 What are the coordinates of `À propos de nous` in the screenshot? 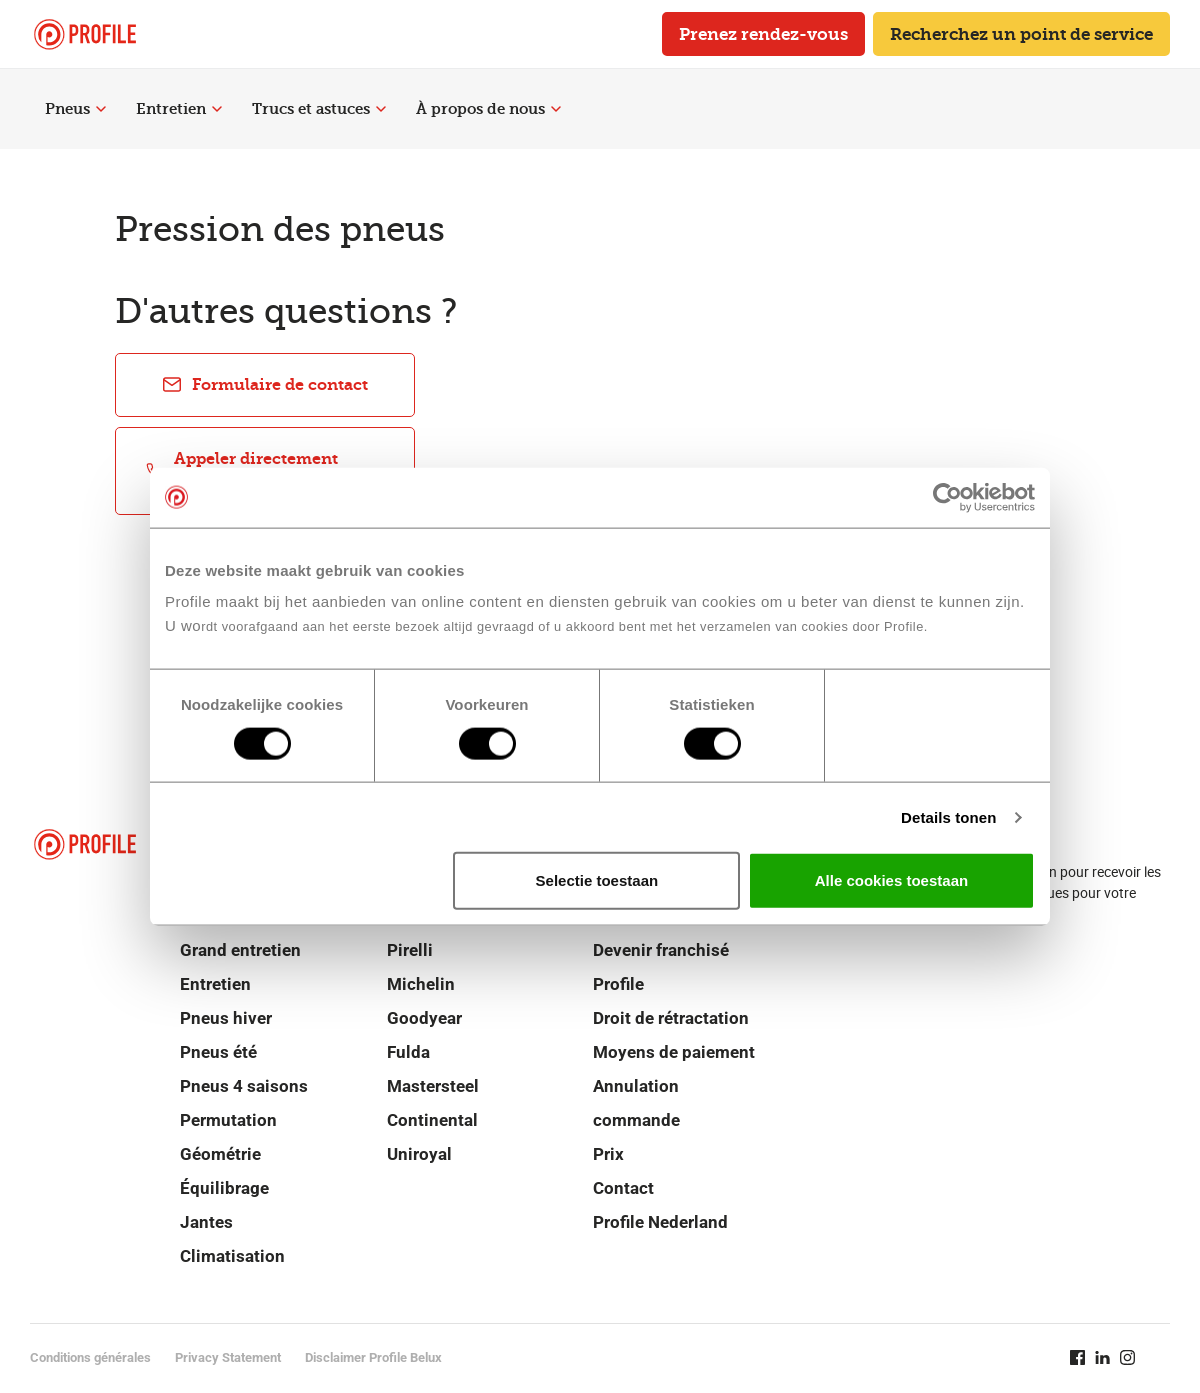 It's located at (488, 109).